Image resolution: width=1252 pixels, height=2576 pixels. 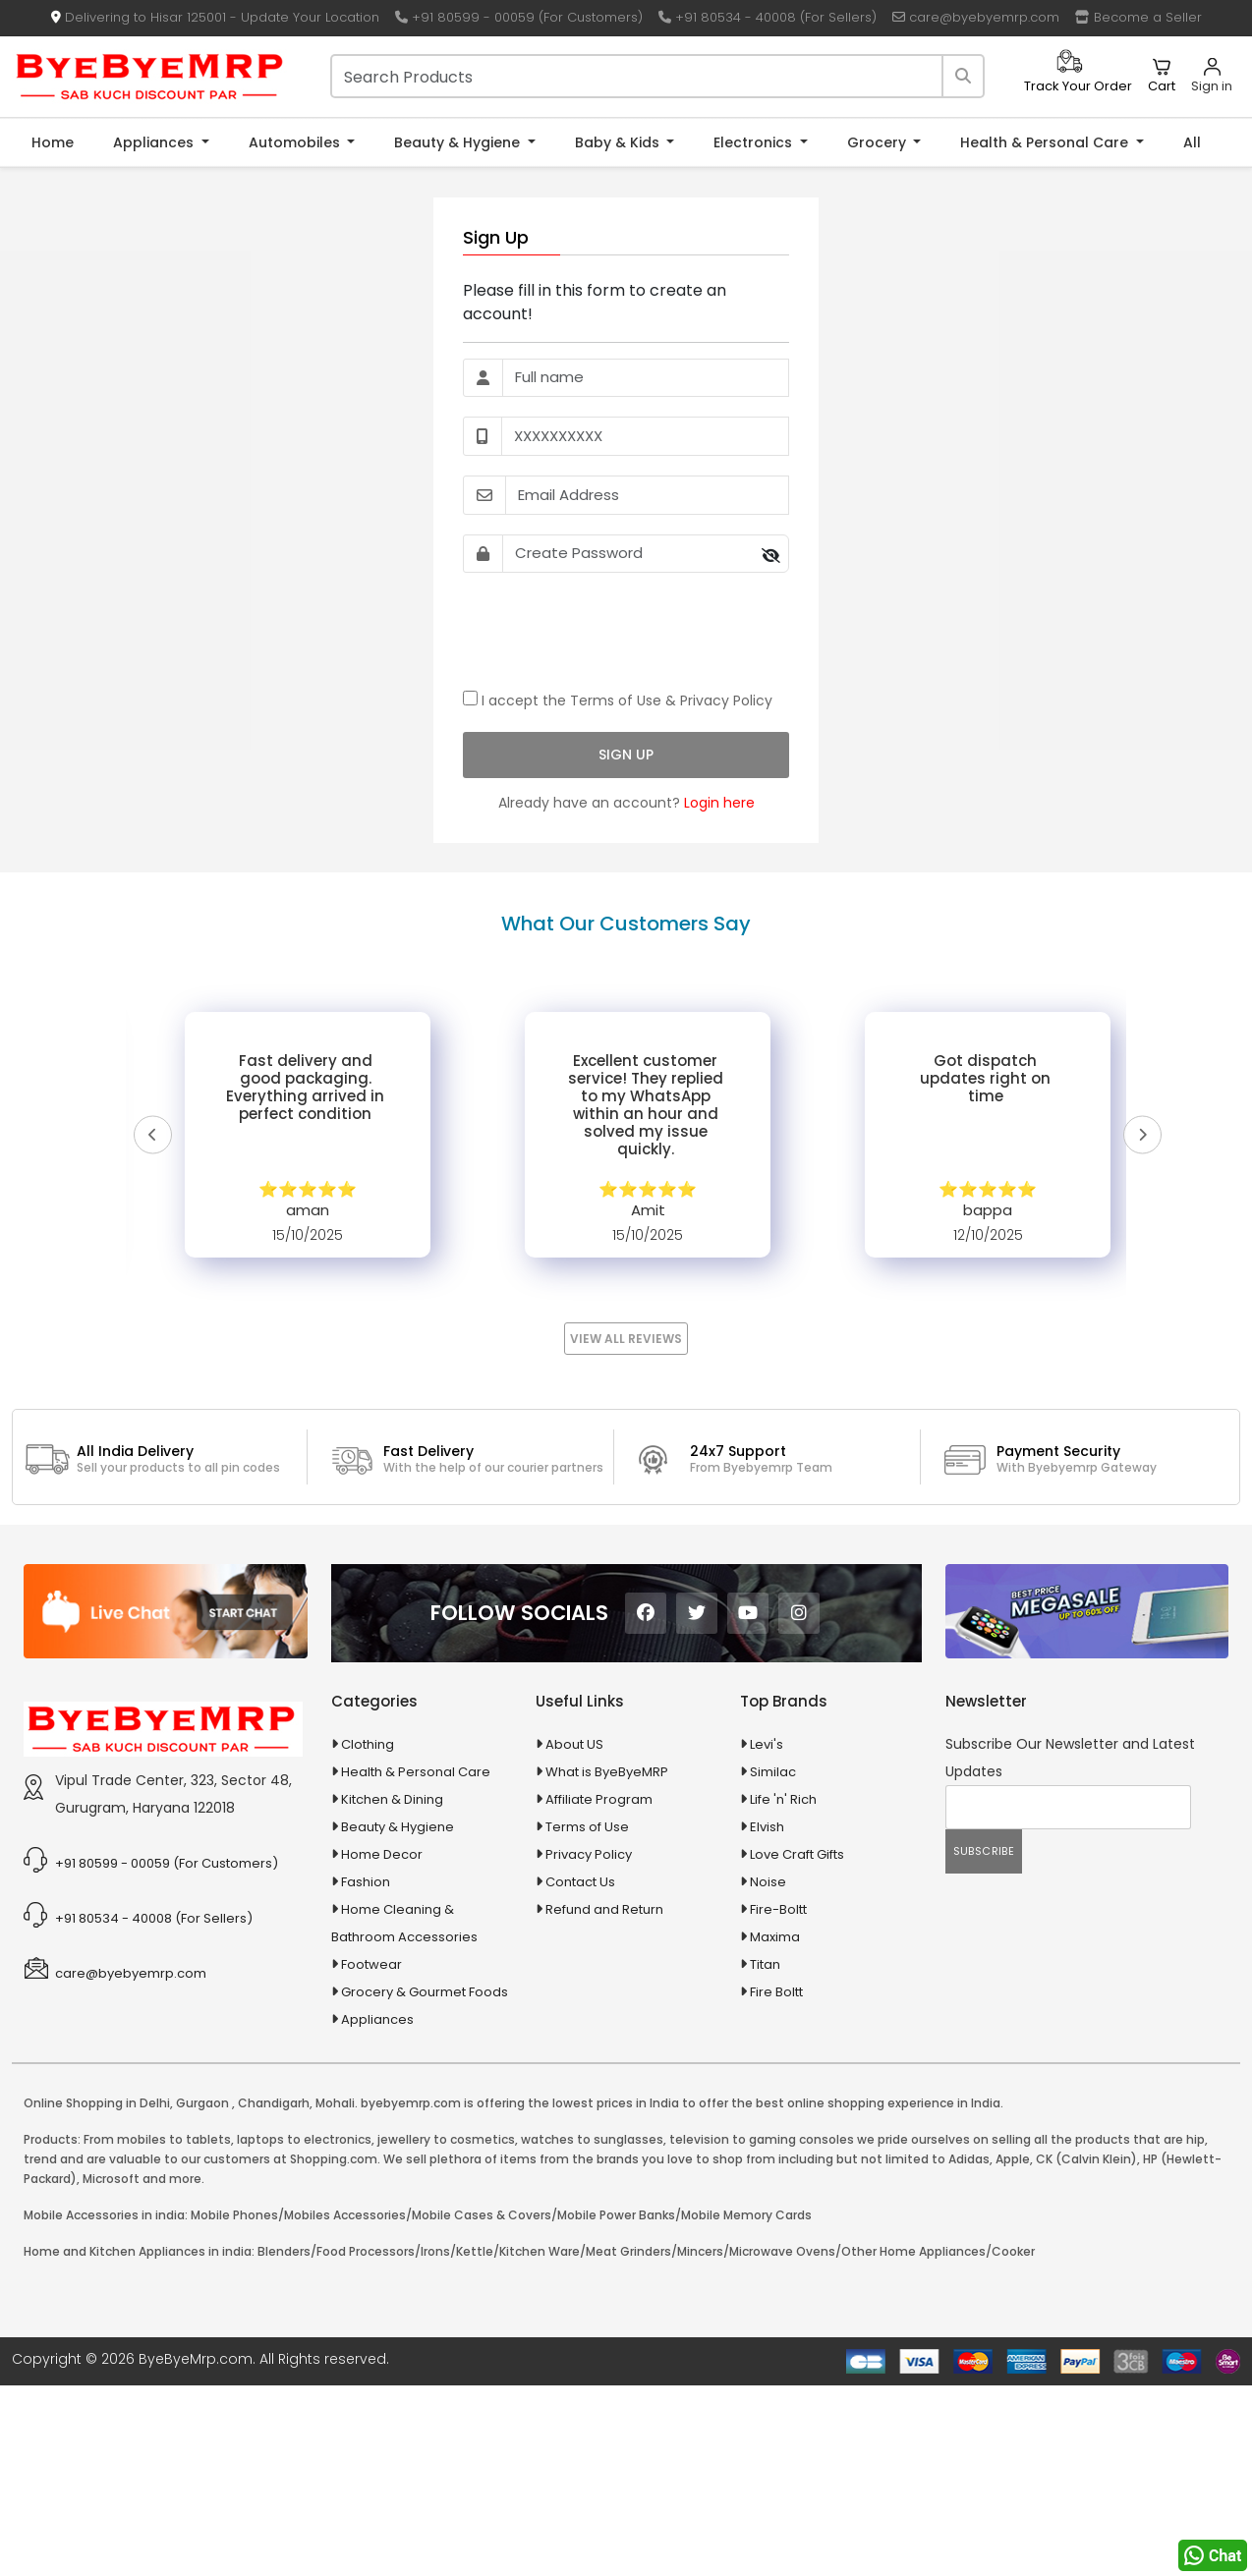 What do you see at coordinates (97, 2103) in the screenshot?
I see `Online Shopping in Delhi` at bounding box center [97, 2103].